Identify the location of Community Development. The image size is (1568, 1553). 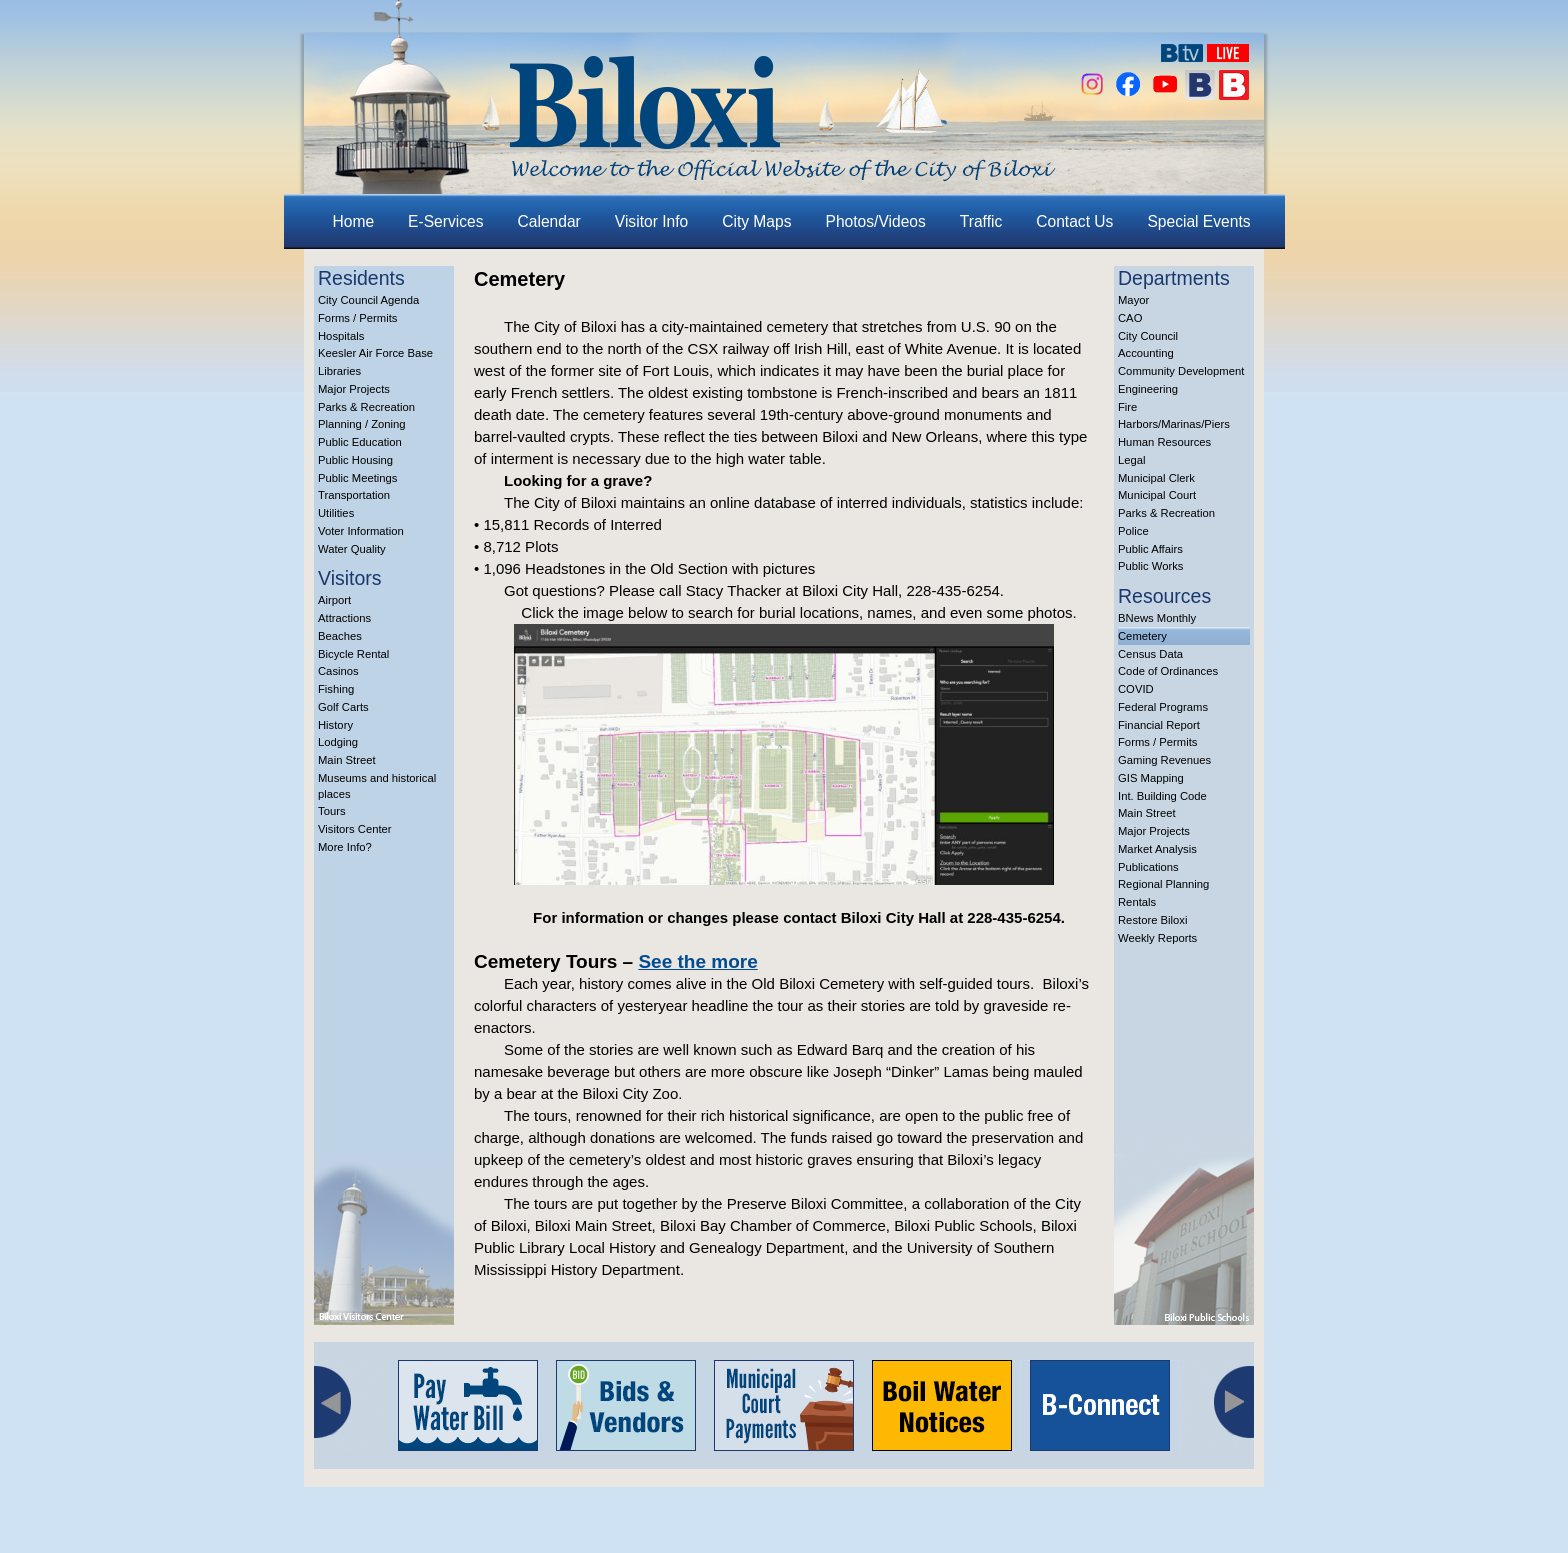
(1181, 371).